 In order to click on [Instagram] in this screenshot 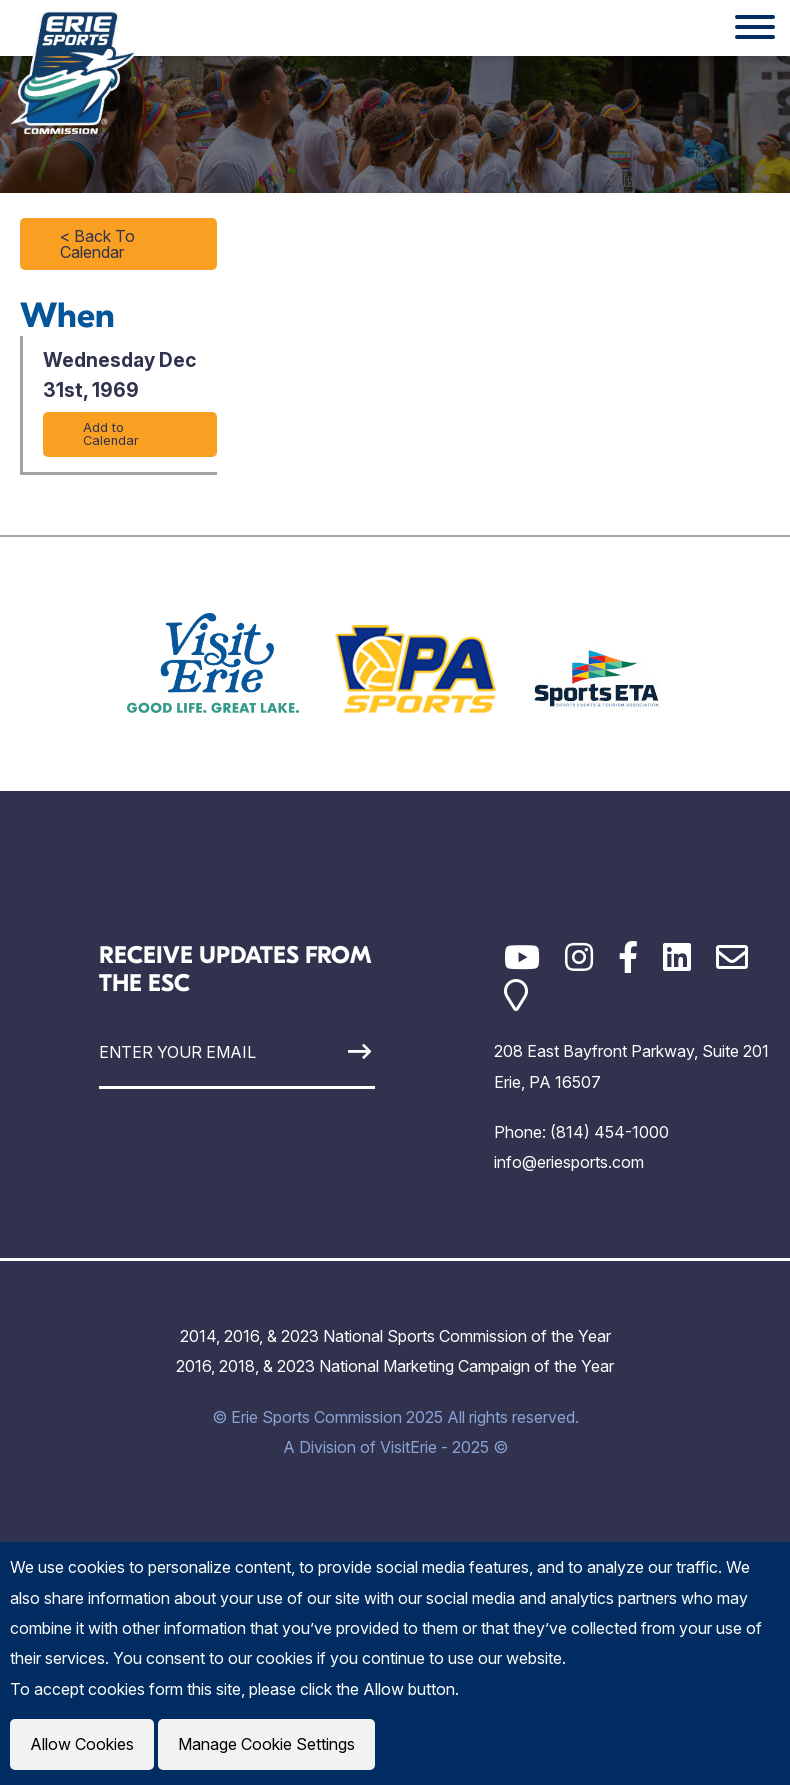, I will do `click(579, 957)`.